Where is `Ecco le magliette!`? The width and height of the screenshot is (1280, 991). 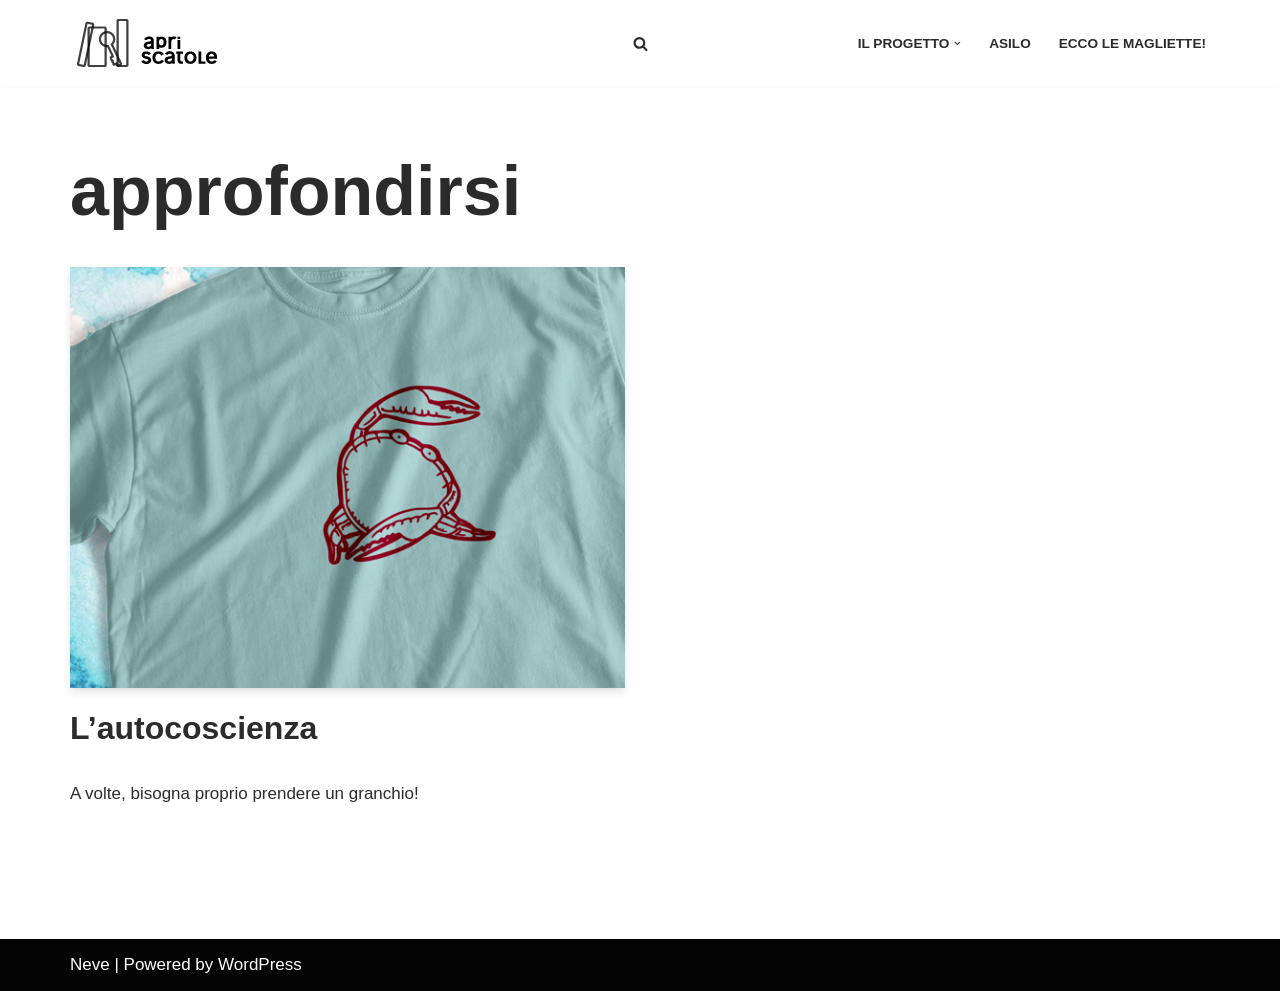
Ecco le magliette! is located at coordinates (1132, 43).